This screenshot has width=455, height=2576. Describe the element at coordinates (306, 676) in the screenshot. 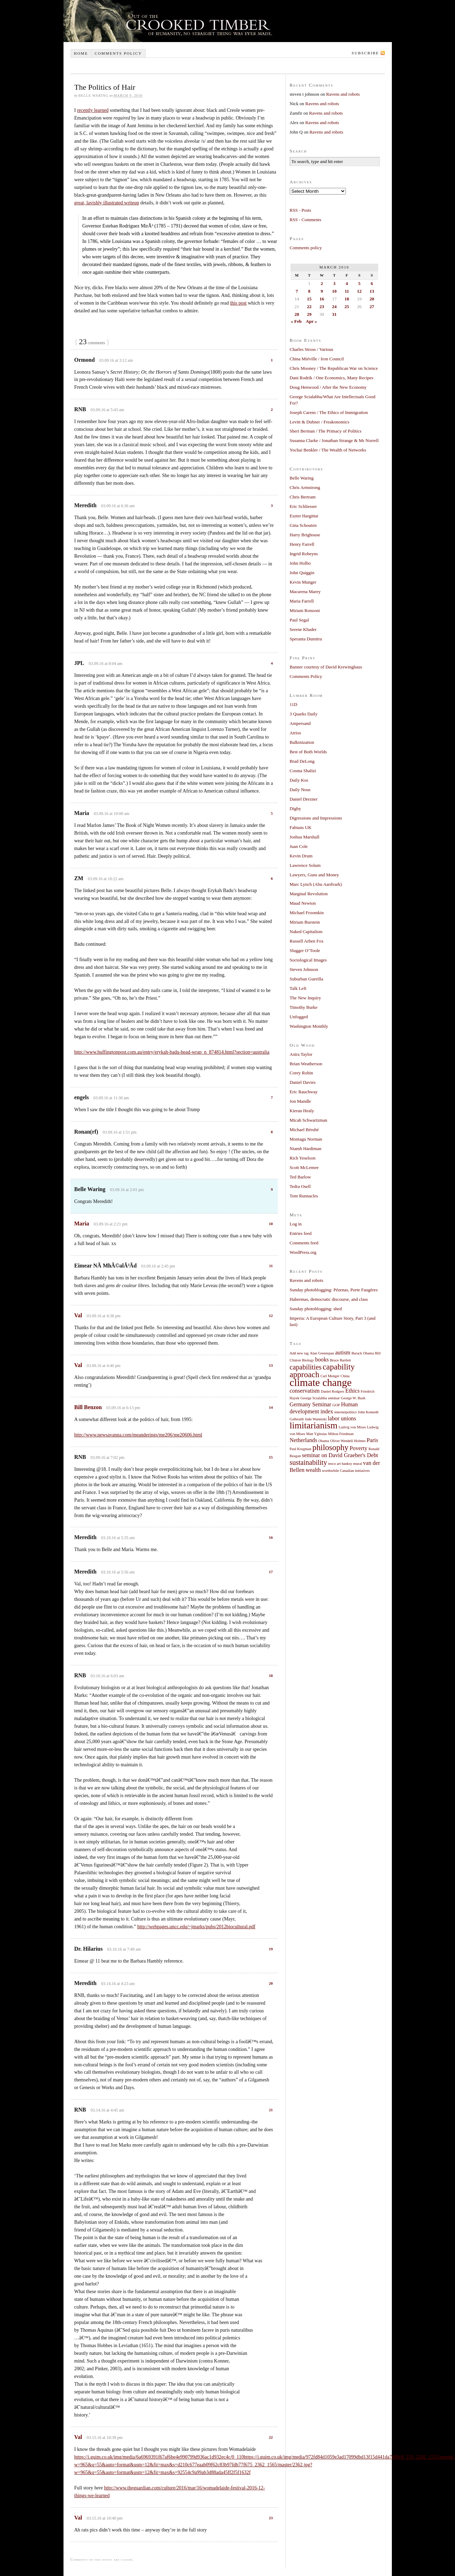

I see `Comments Policy` at that location.